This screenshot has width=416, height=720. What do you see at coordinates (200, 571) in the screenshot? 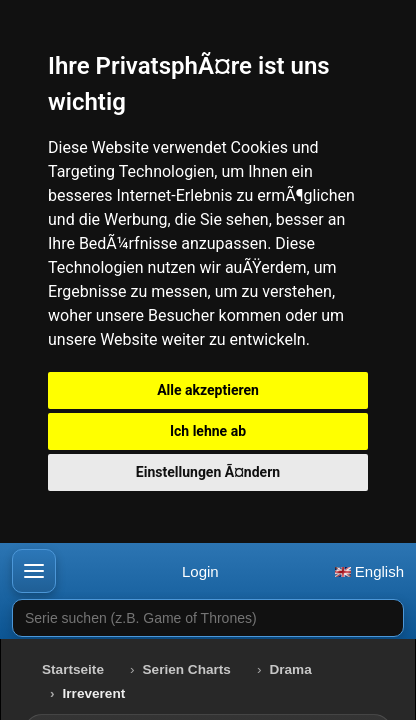
I see `Login` at bounding box center [200, 571].